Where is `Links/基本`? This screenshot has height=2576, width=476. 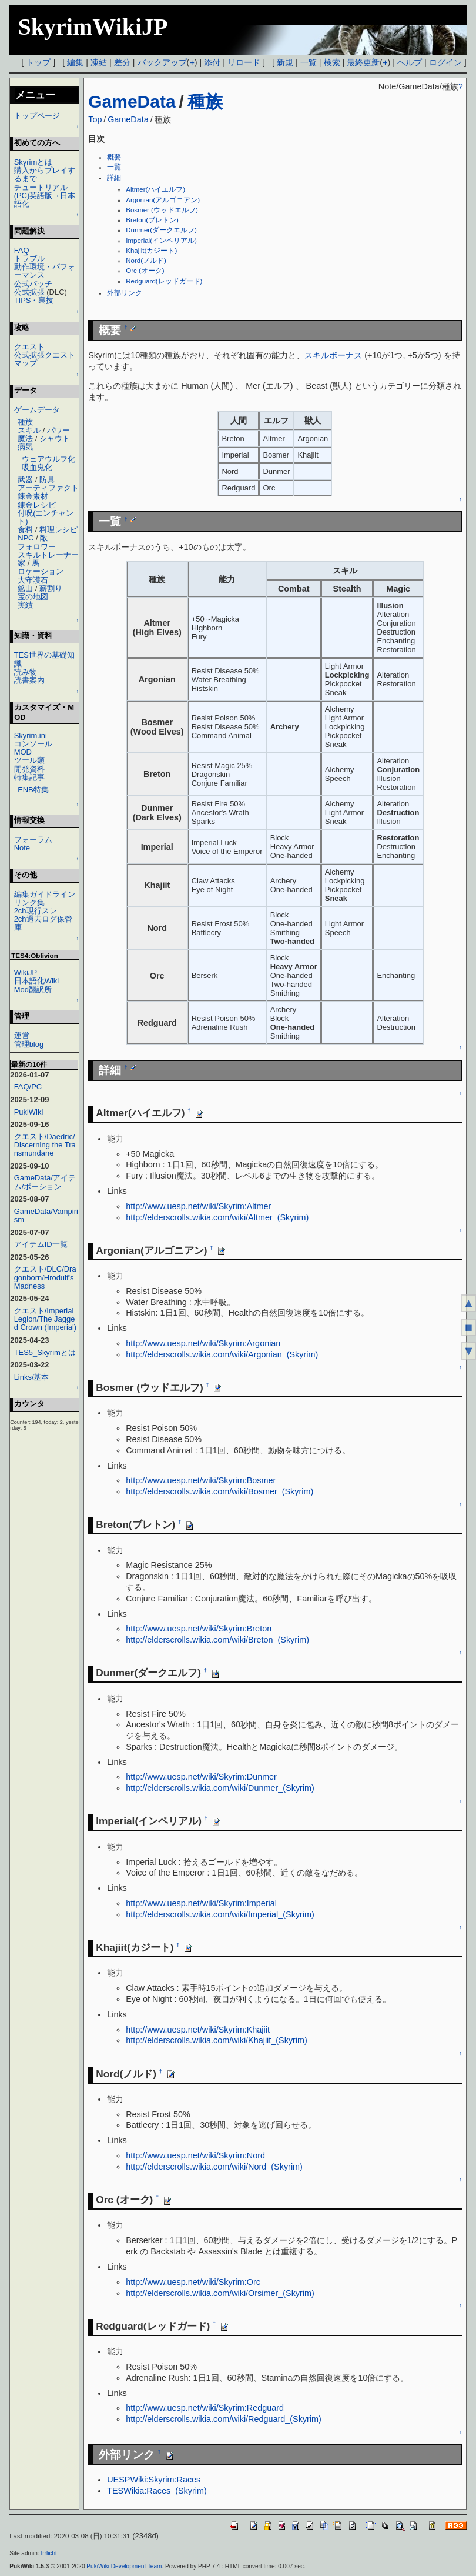
Links/基本 is located at coordinates (31, 1377).